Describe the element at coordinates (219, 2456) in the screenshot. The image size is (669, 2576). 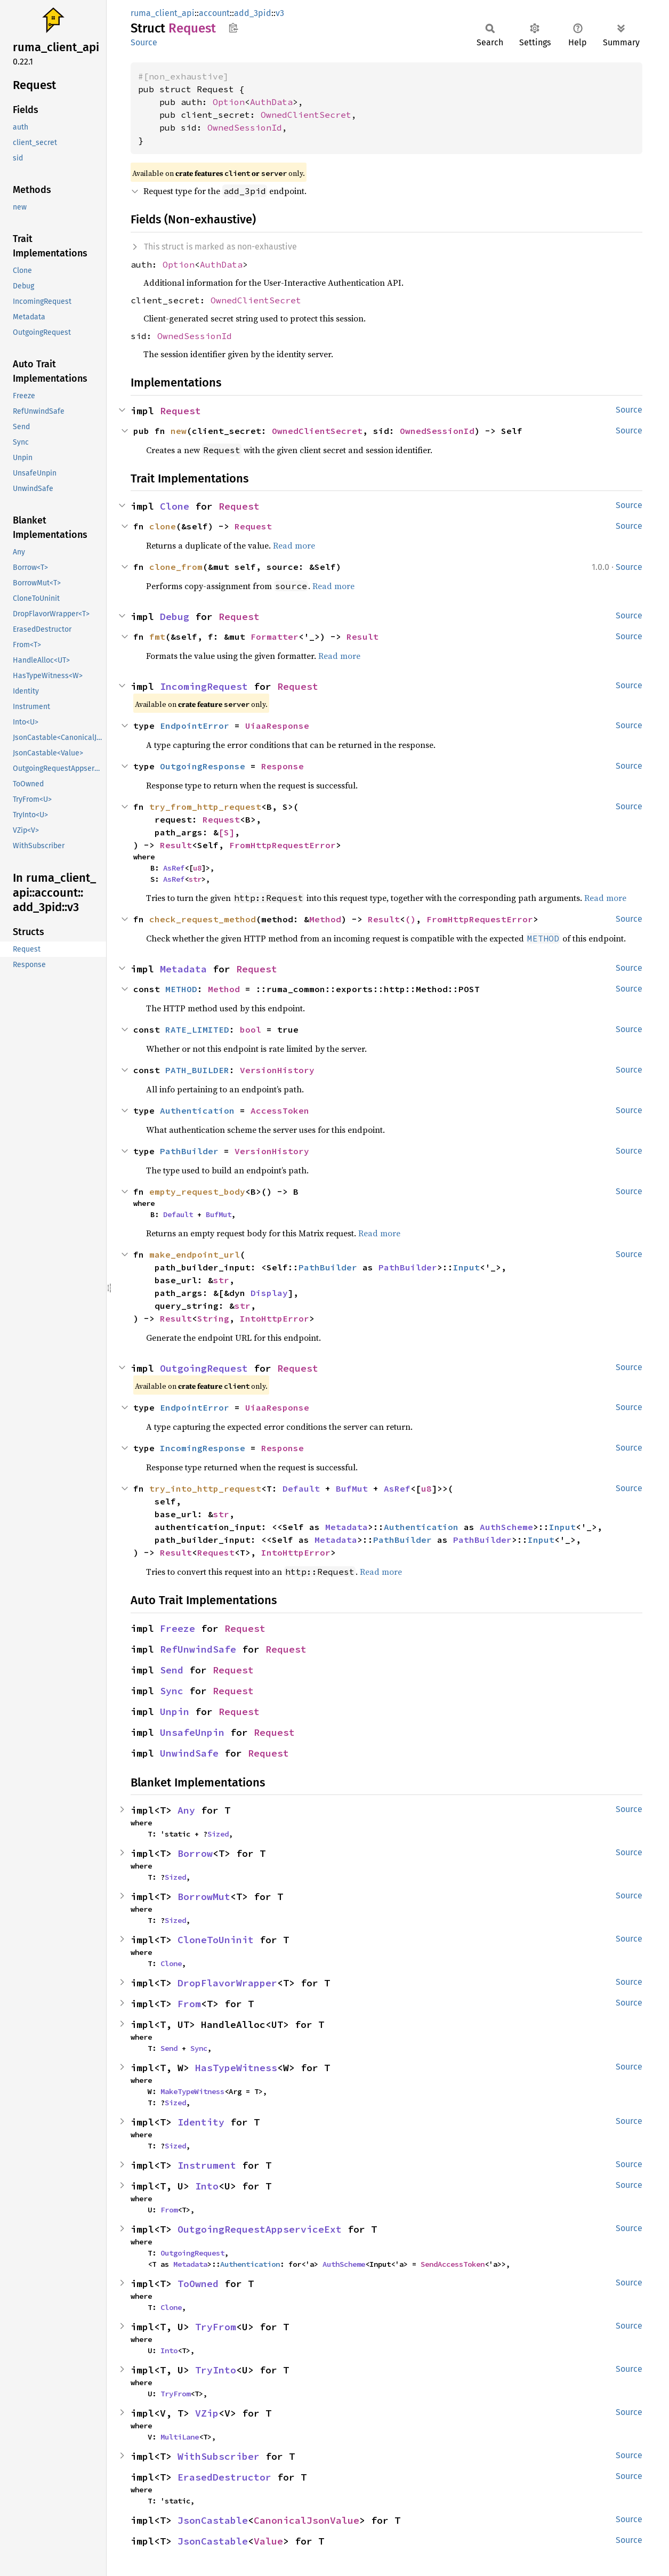
I see `WithSubscriber` at that location.